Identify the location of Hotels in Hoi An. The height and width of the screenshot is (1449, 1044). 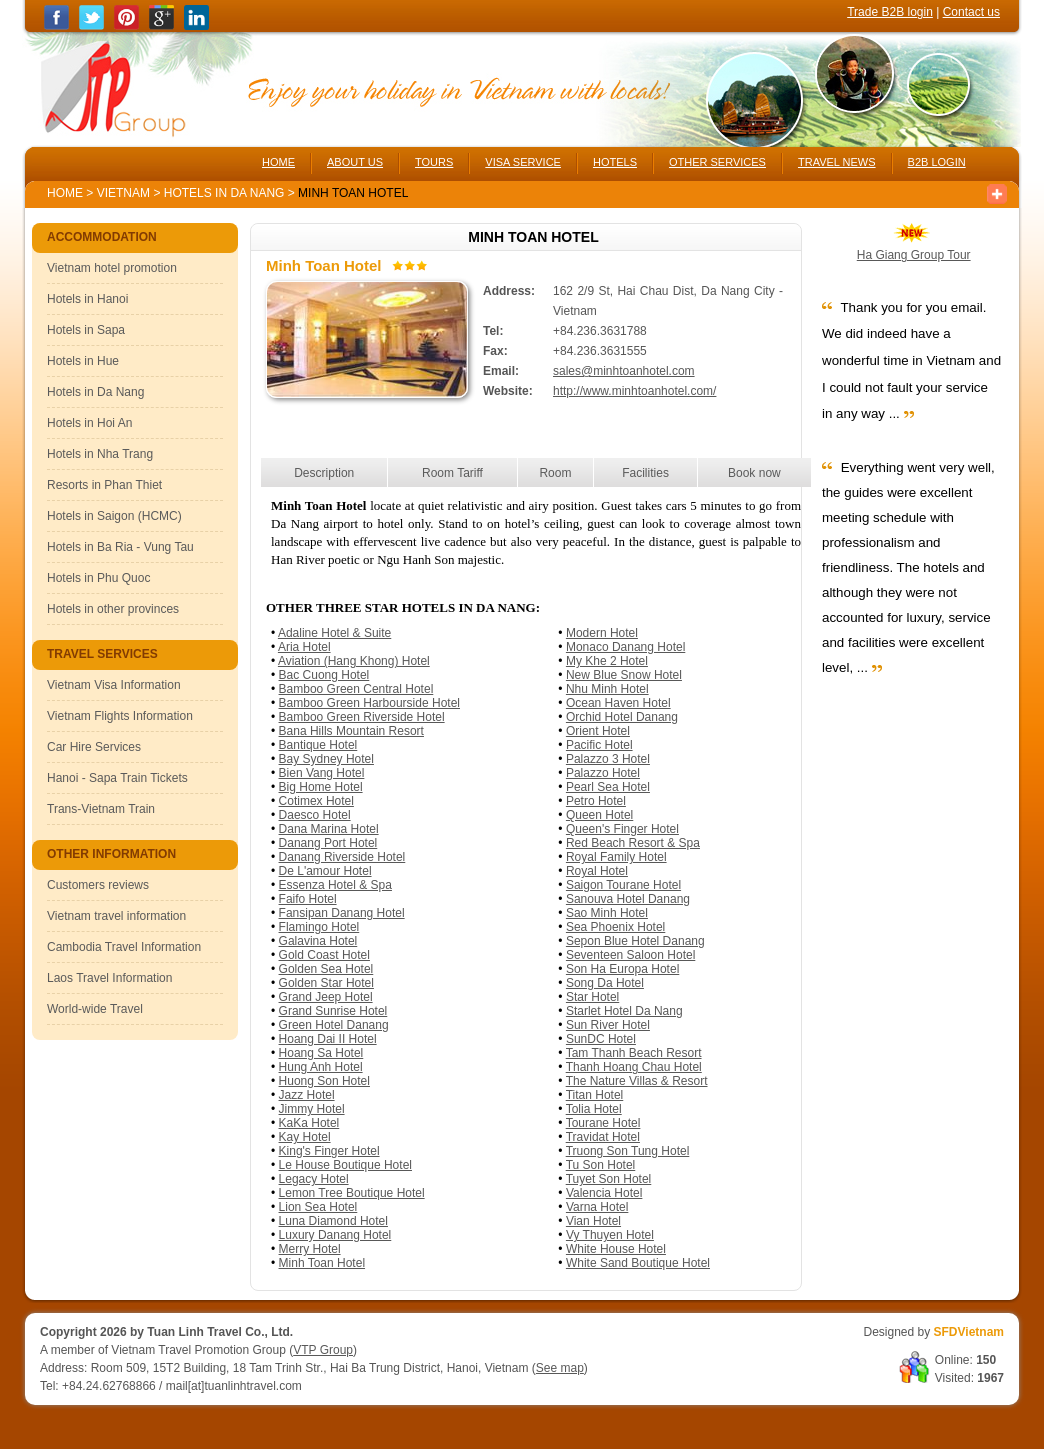
(89, 423).